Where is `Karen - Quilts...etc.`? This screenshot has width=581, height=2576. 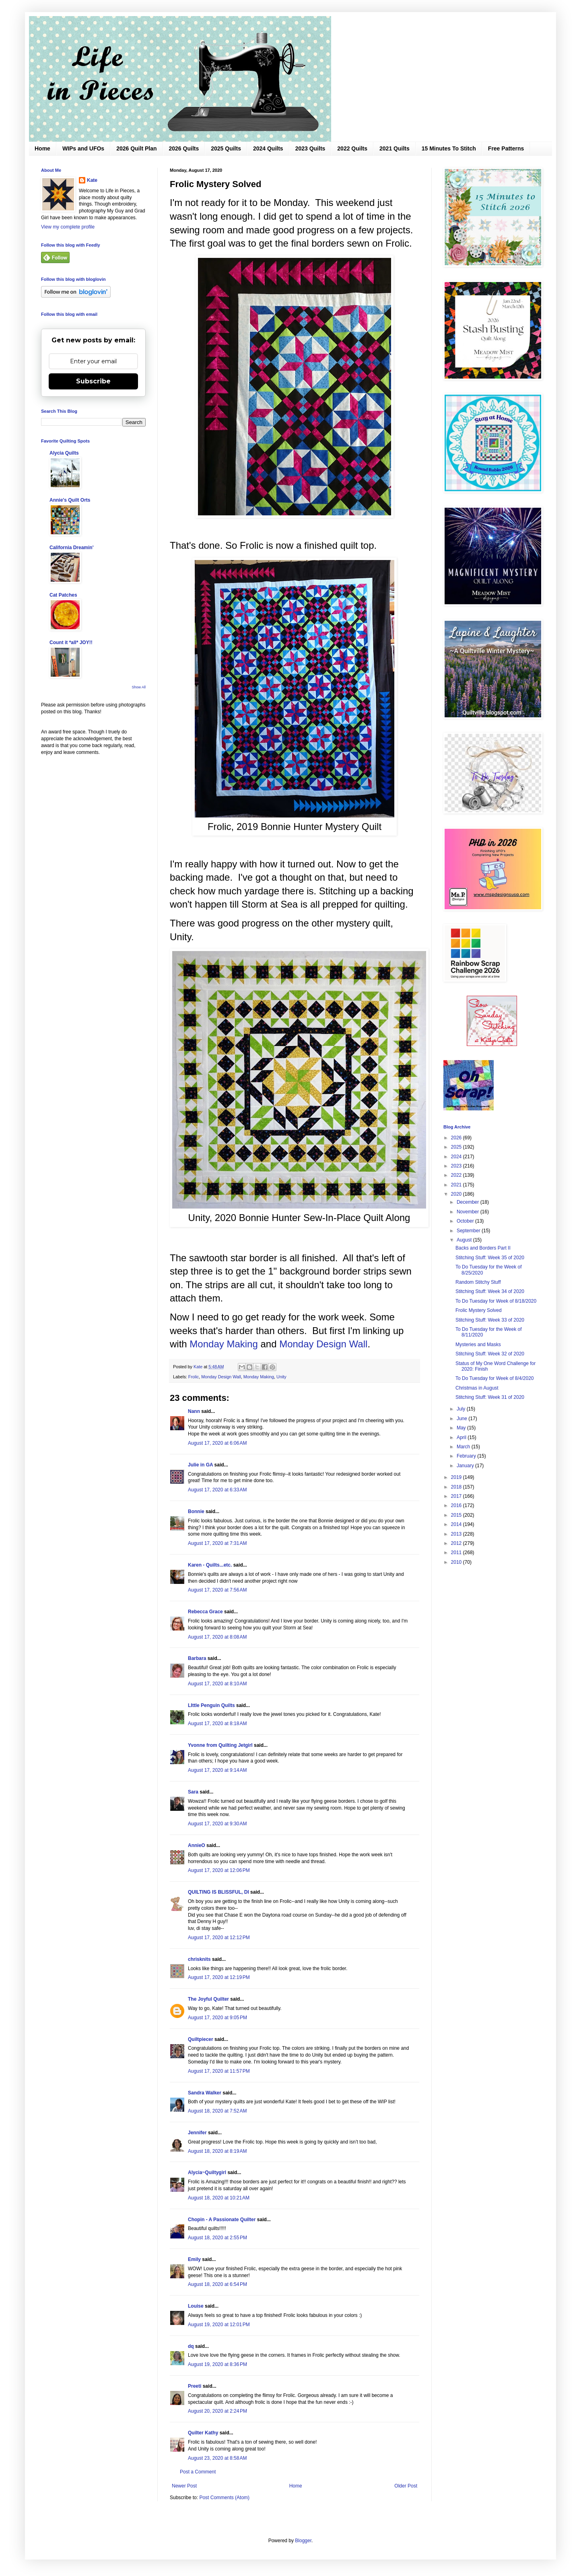 Karen - Quilts...etc. is located at coordinates (210, 1565).